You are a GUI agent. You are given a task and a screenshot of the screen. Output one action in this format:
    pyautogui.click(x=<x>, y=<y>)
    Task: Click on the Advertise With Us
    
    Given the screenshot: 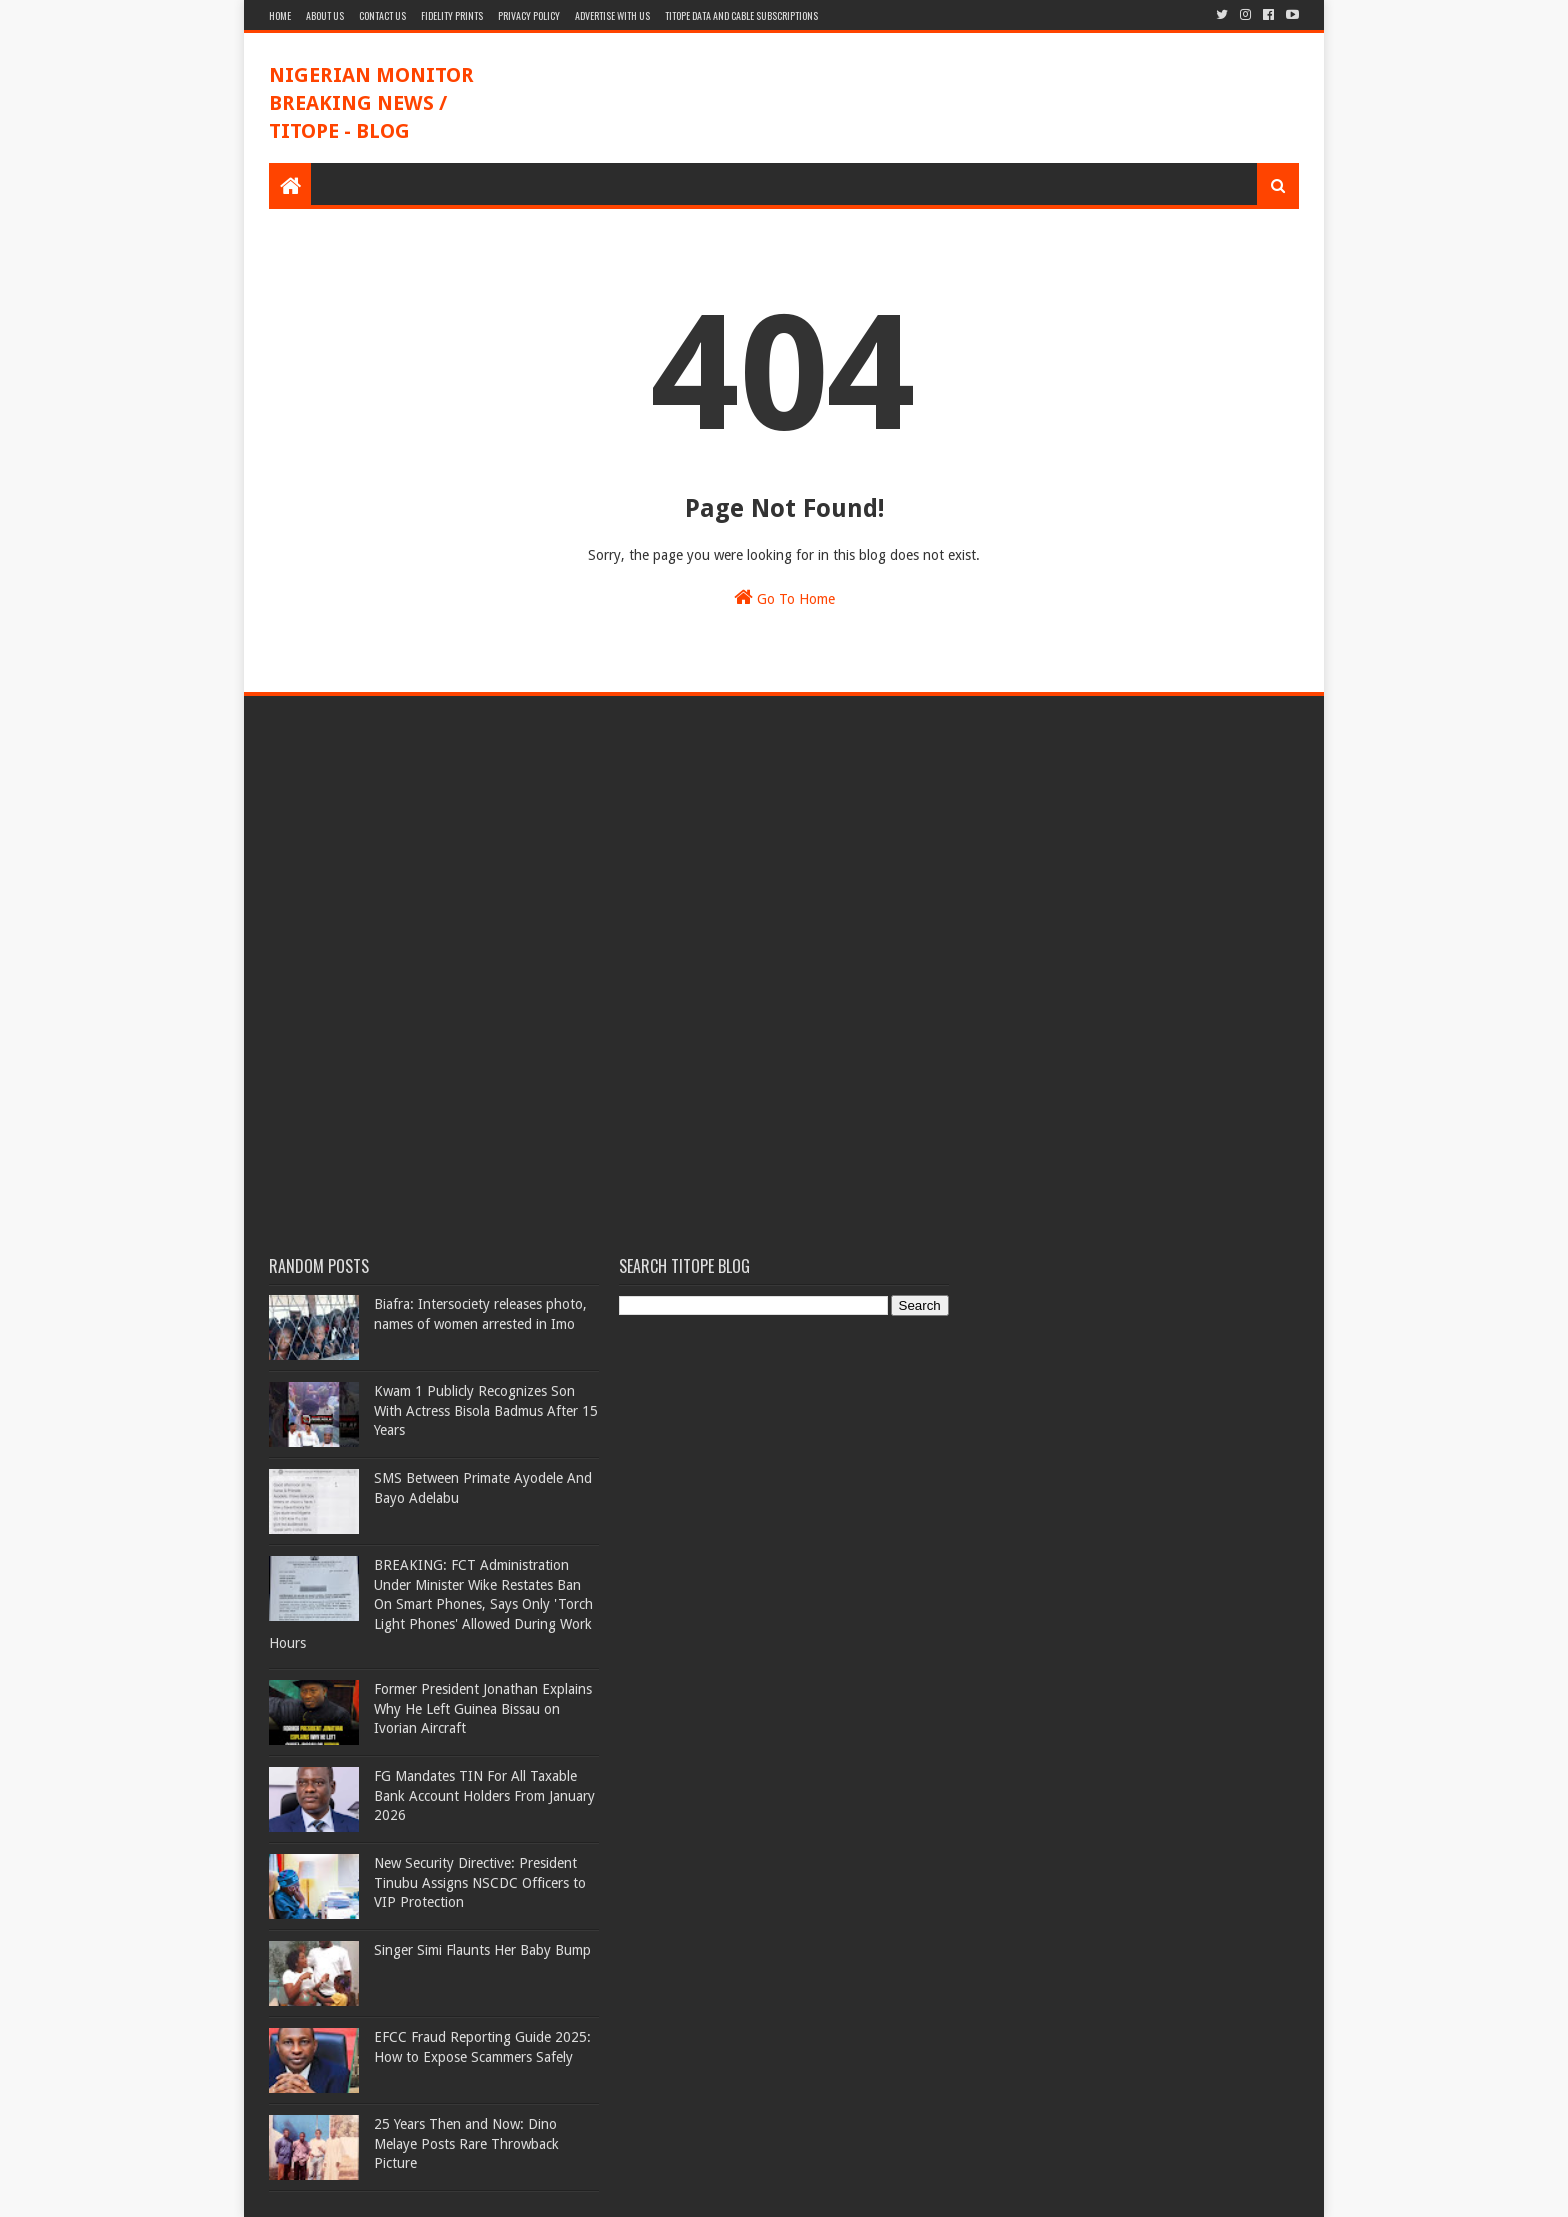 What is the action you would take?
    pyautogui.click(x=612, y=15)
    